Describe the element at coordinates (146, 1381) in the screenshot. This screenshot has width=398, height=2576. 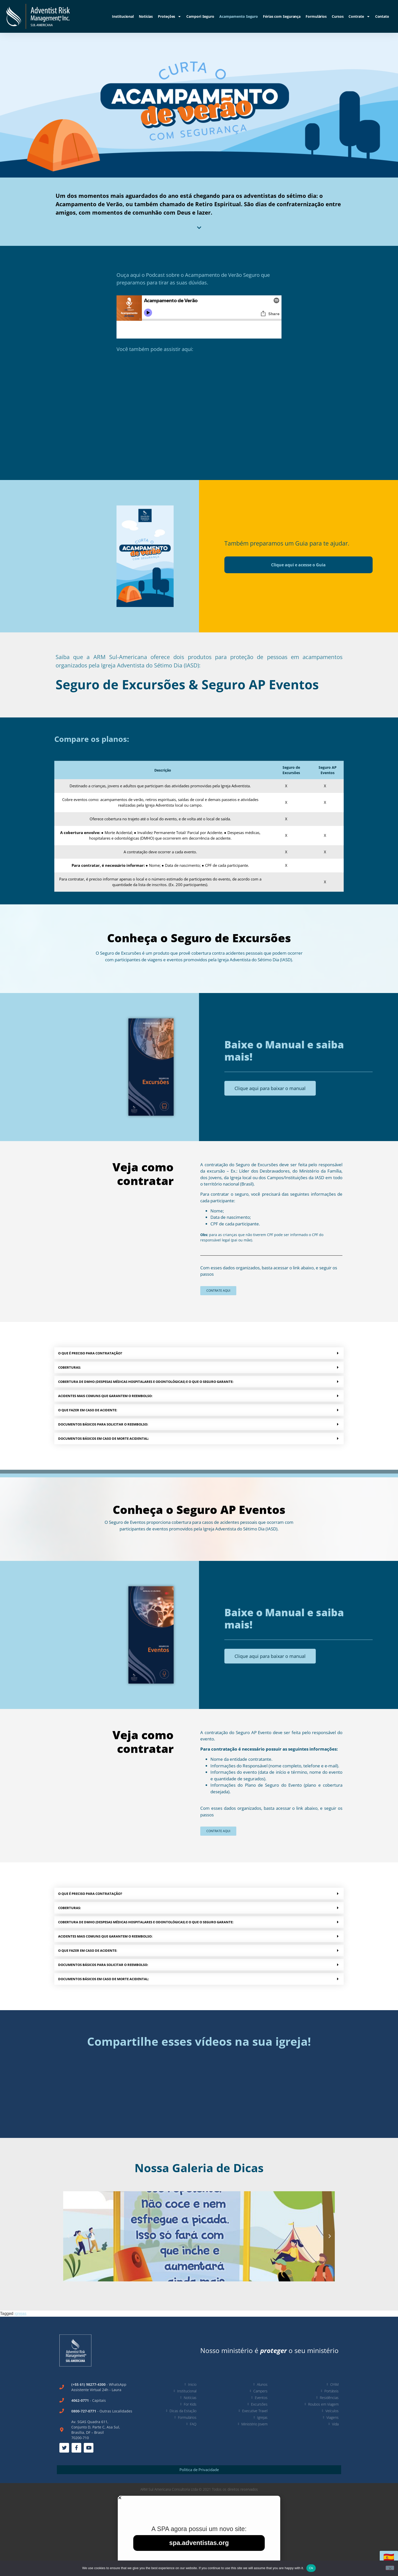
I see `Cobertura de DMHO (despesas médicas hospitalares e odontológicas) e o que o seguro garante:` at that location.